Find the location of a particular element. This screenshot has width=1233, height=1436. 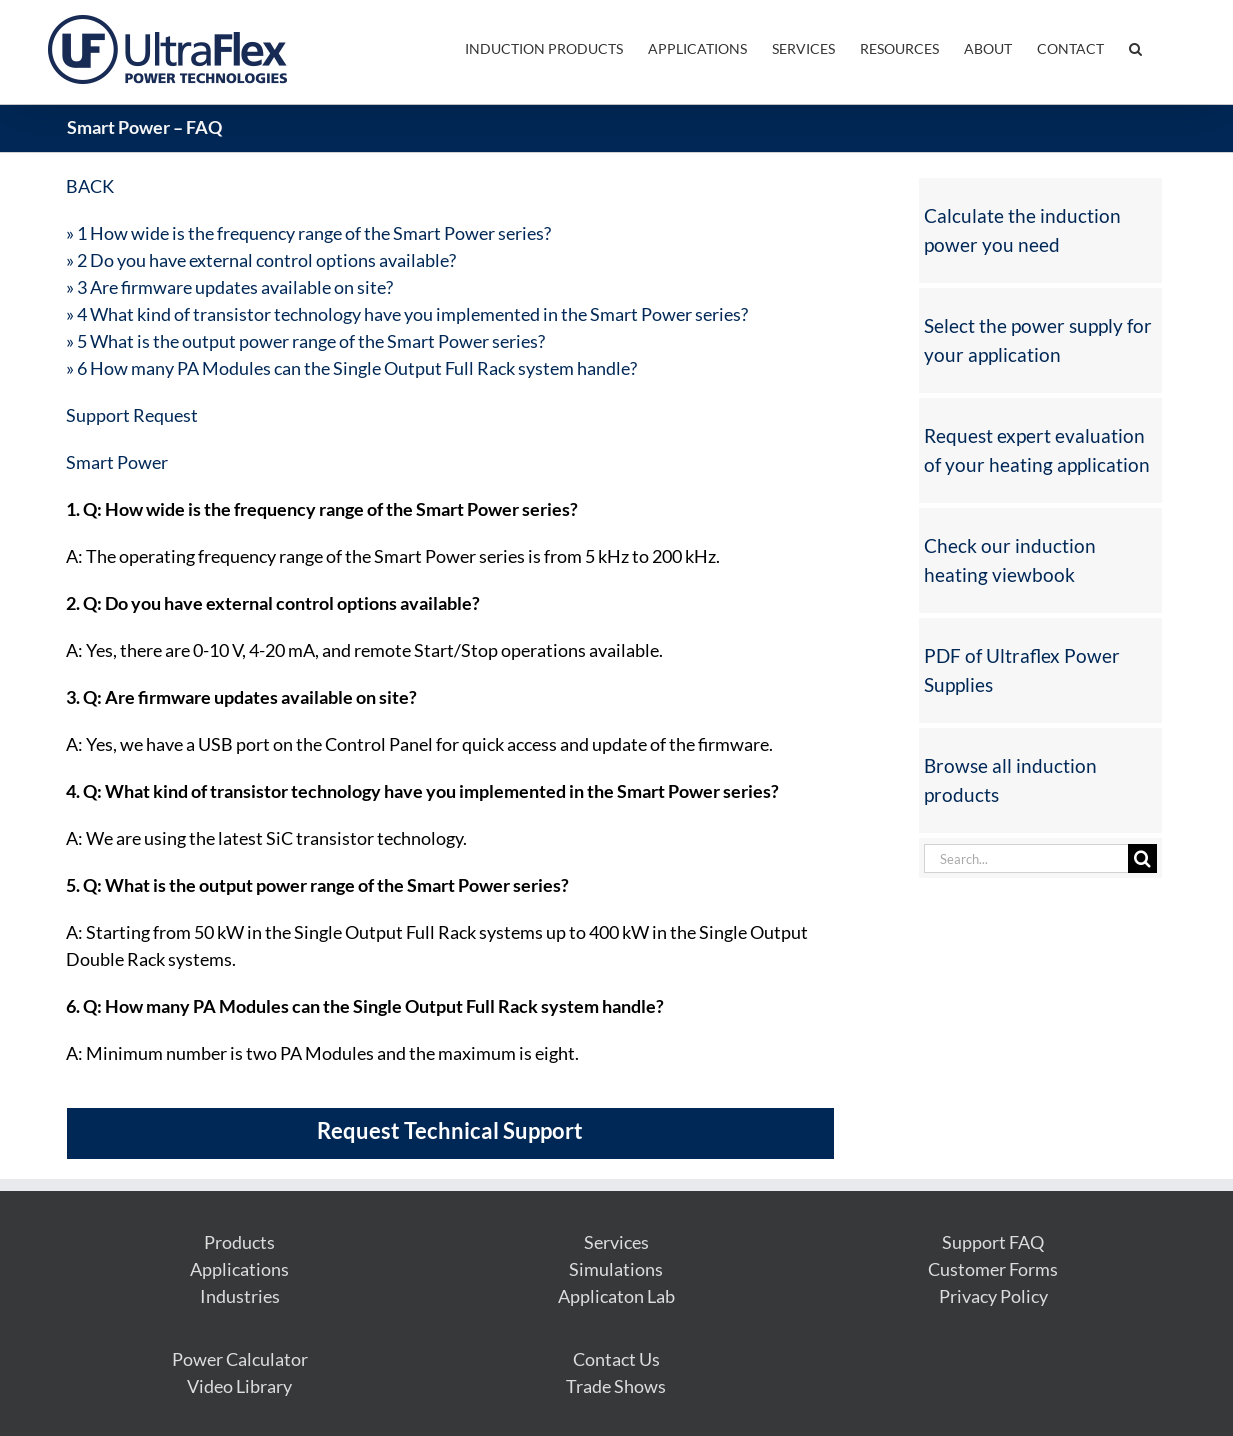

Customer Forms is located at coordinates (993, 1269).